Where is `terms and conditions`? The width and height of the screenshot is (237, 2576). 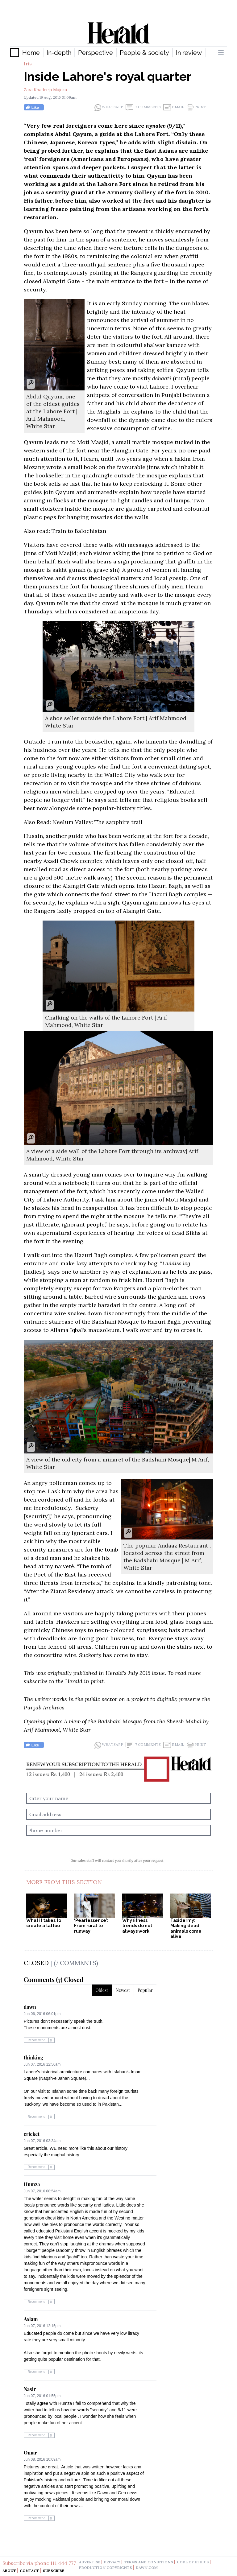 terms and conditions is located at coordinates (148, 2562).